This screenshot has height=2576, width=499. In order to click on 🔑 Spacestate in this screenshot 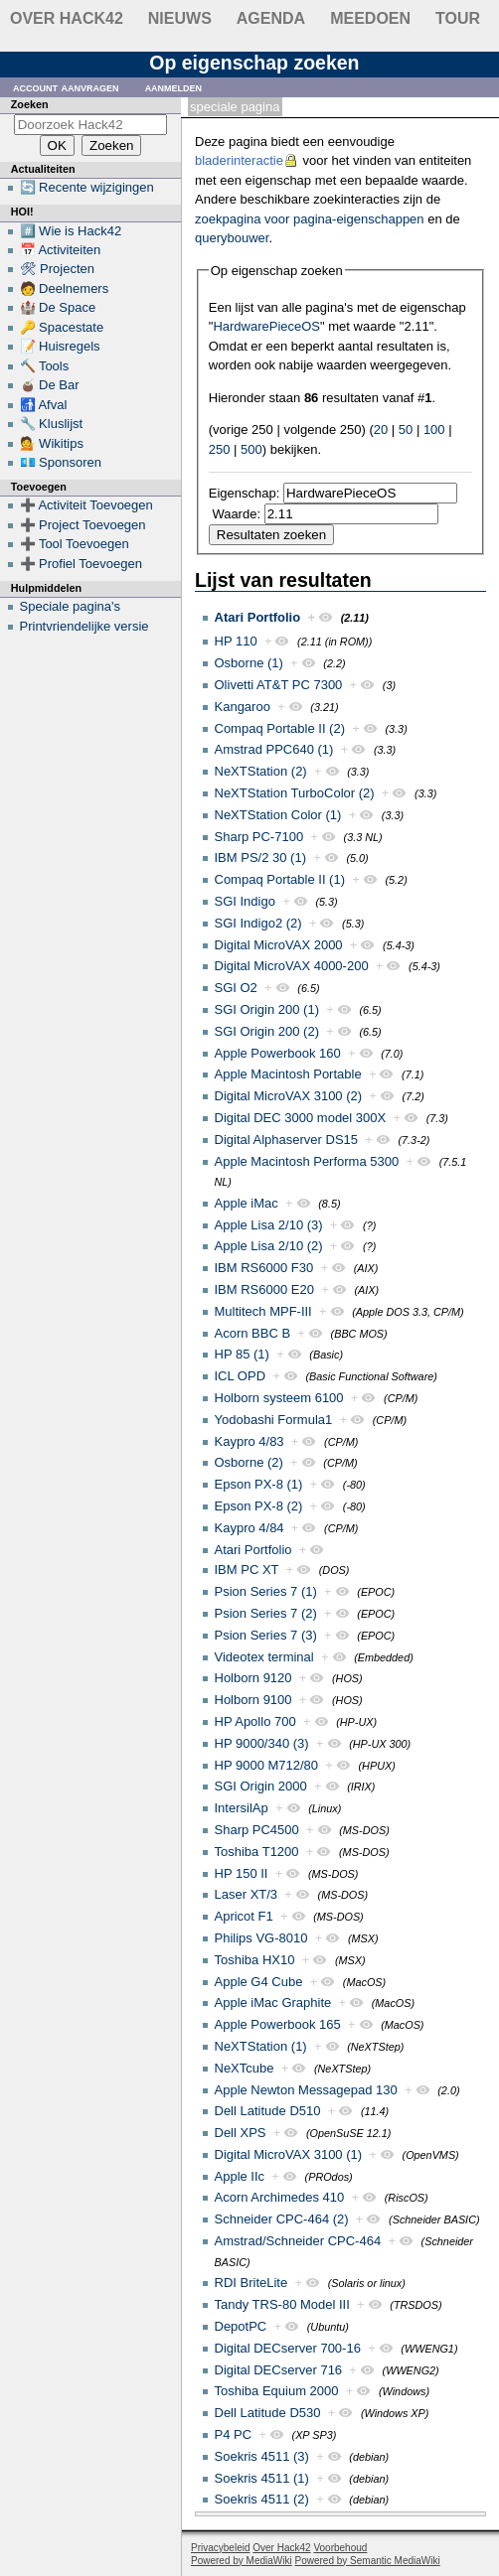, I will do `click(62, 327)`.